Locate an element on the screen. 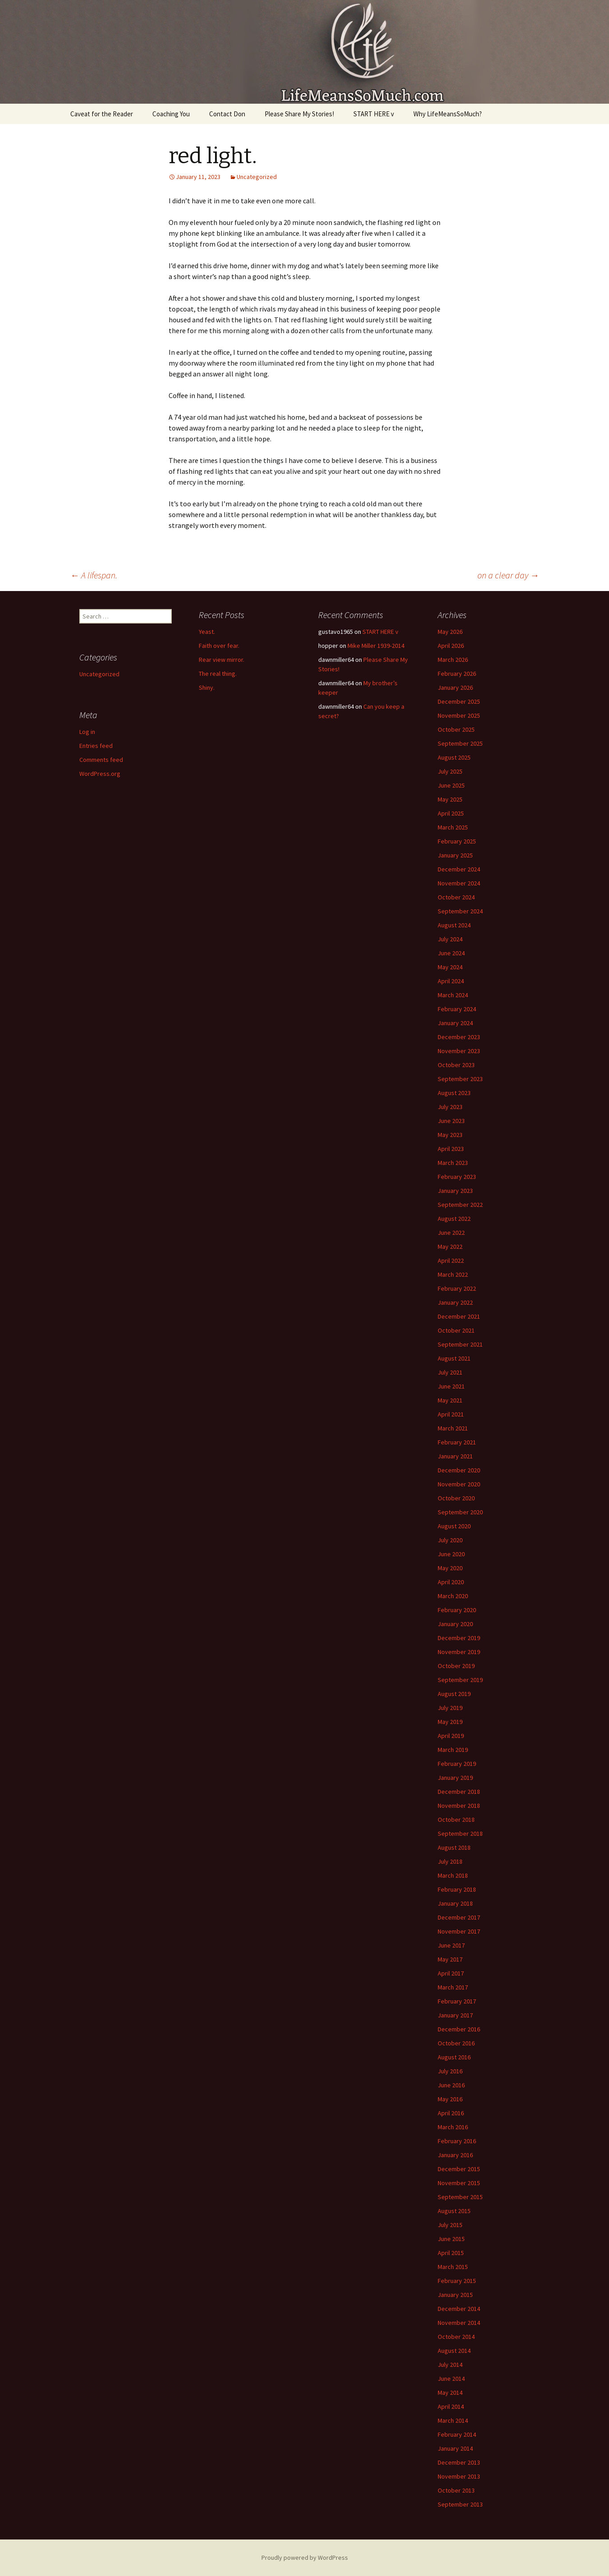 The height and width of the screenshot is (2576, 609). May 2020 is located at coordinates (450, 1568).